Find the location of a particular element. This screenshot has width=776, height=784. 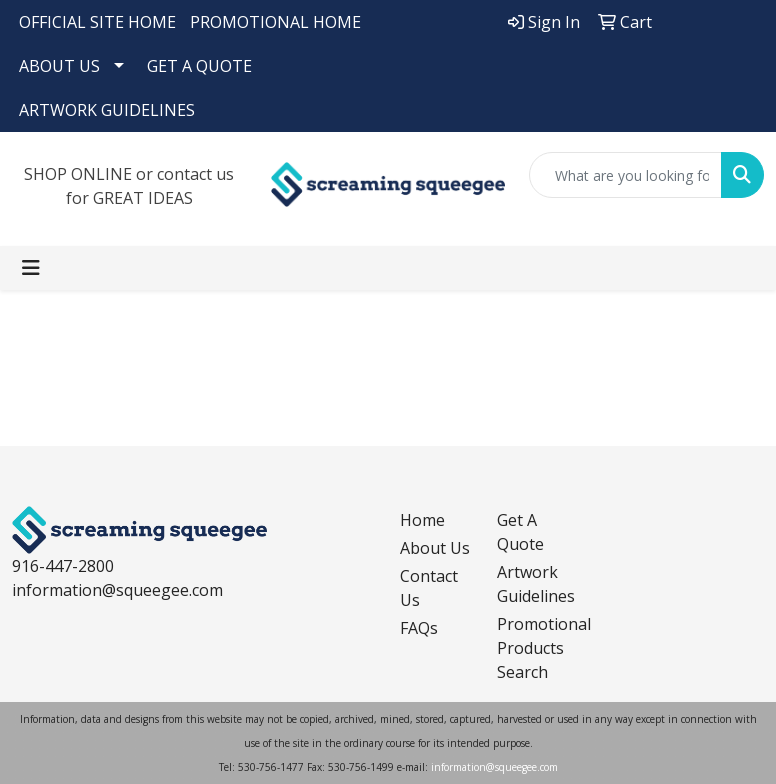

Home is located at coordinates (422, 520).